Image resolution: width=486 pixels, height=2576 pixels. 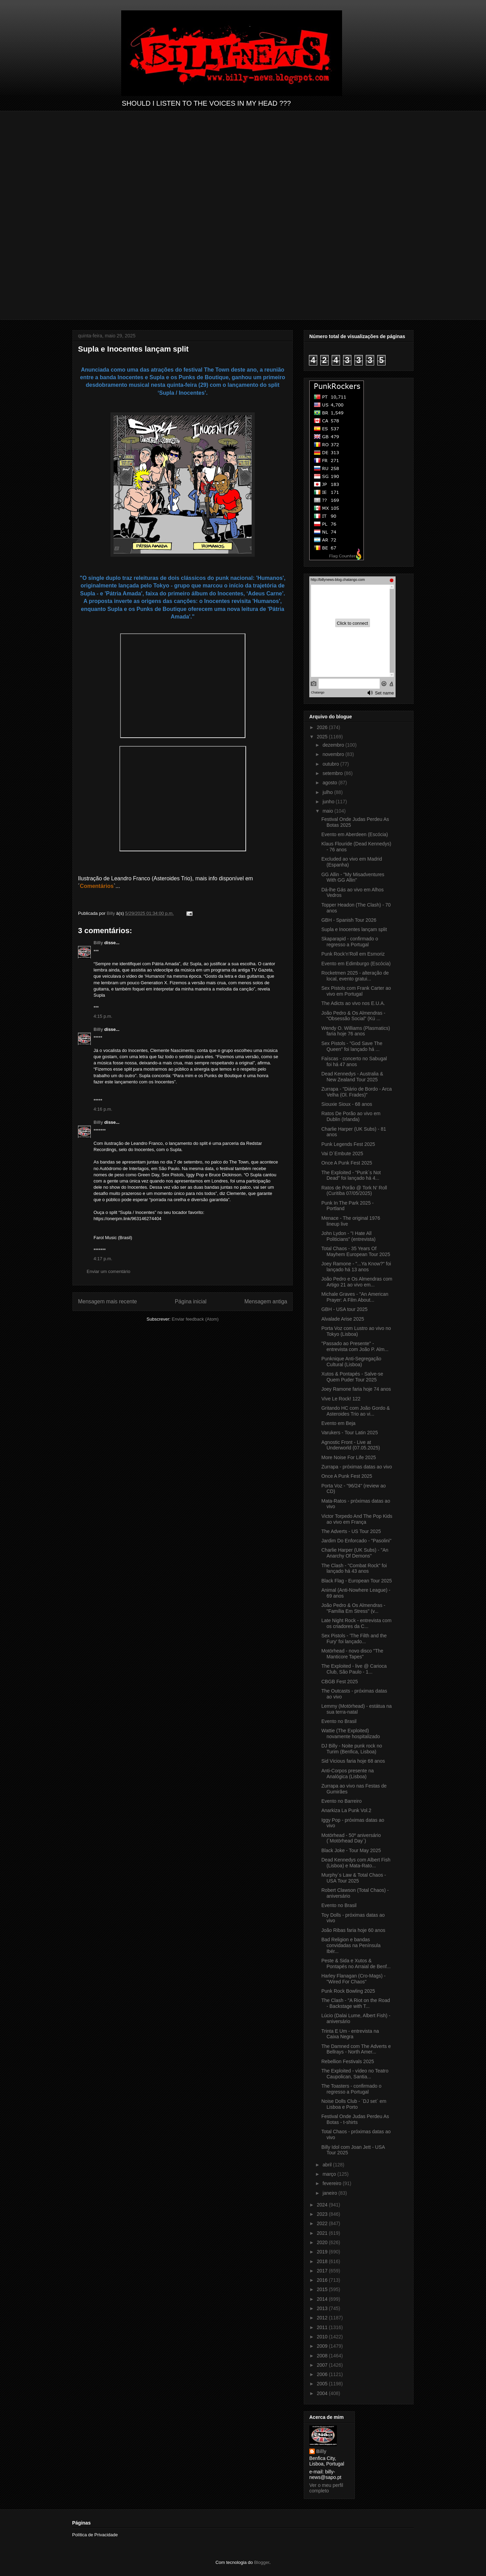 I want to click on The Damned com The Adverts e Bellrays - North Amer..., so click(x=356, y=2049).